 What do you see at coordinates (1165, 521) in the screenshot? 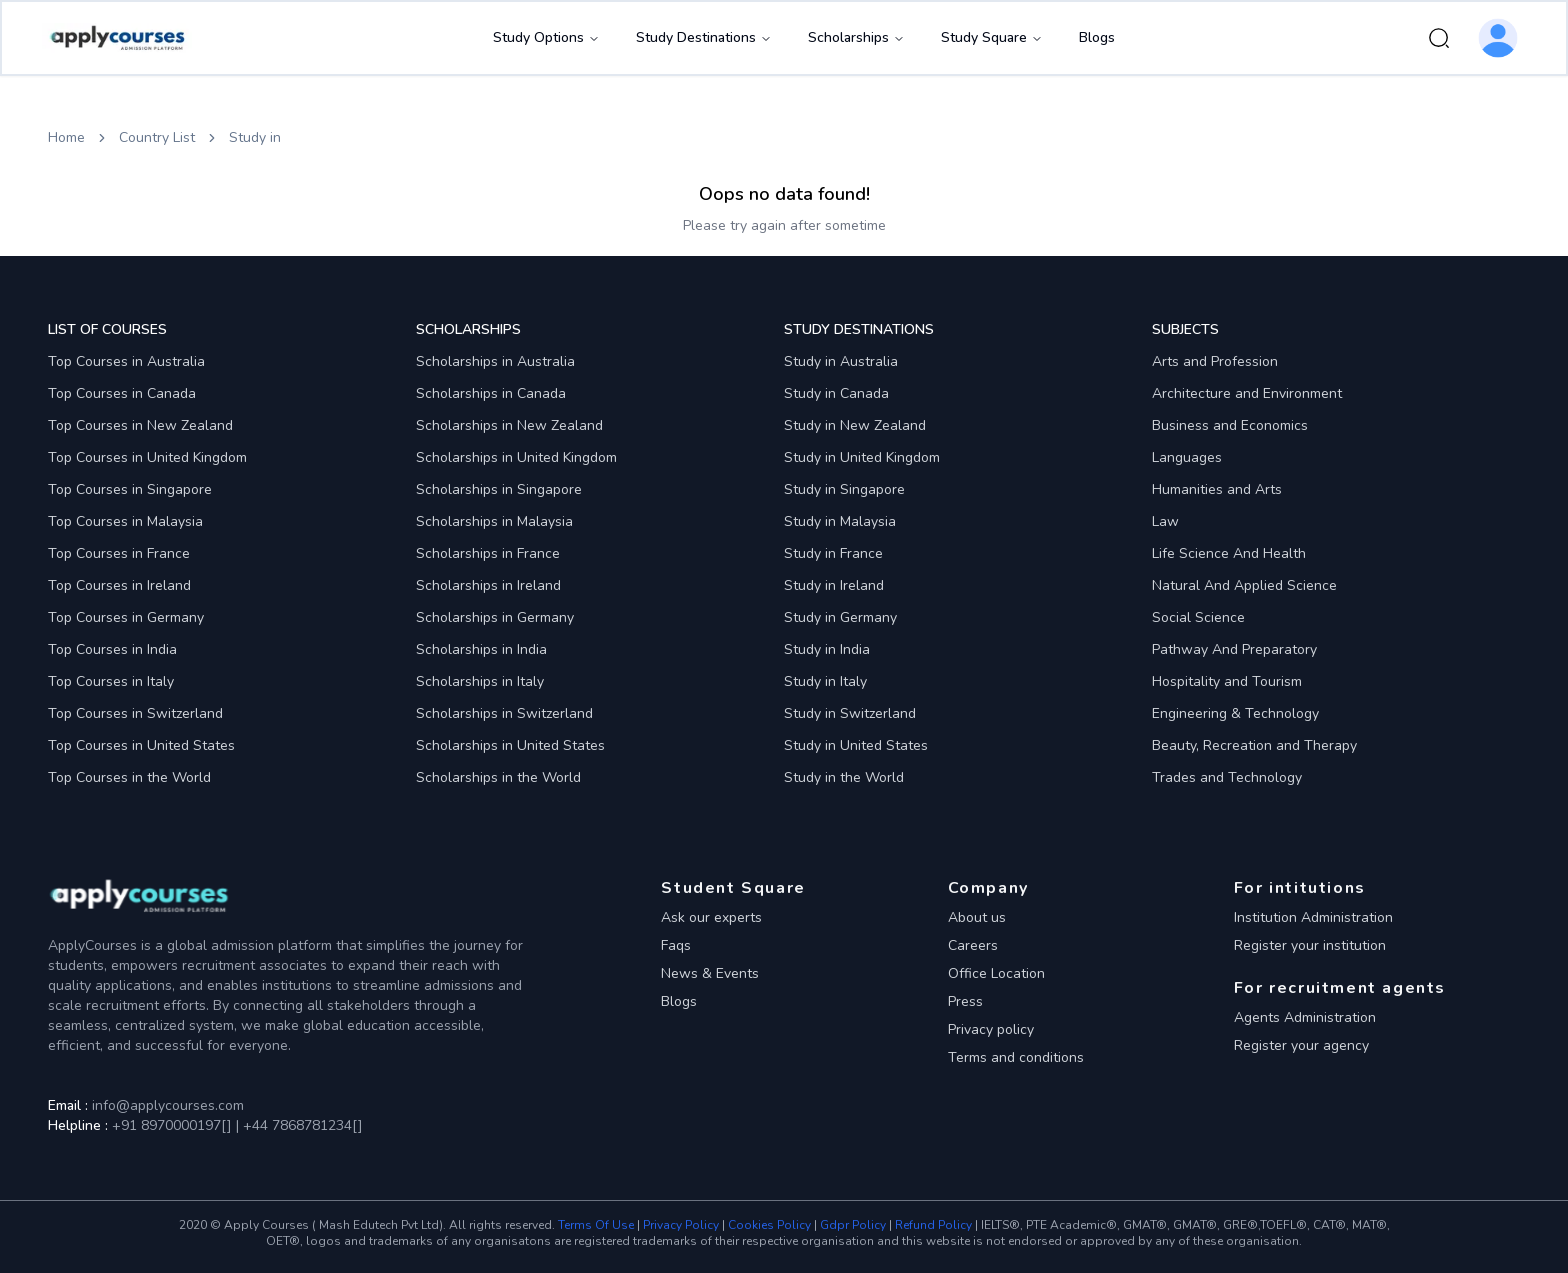
I see `Law` at bounding box center [1165, 521].